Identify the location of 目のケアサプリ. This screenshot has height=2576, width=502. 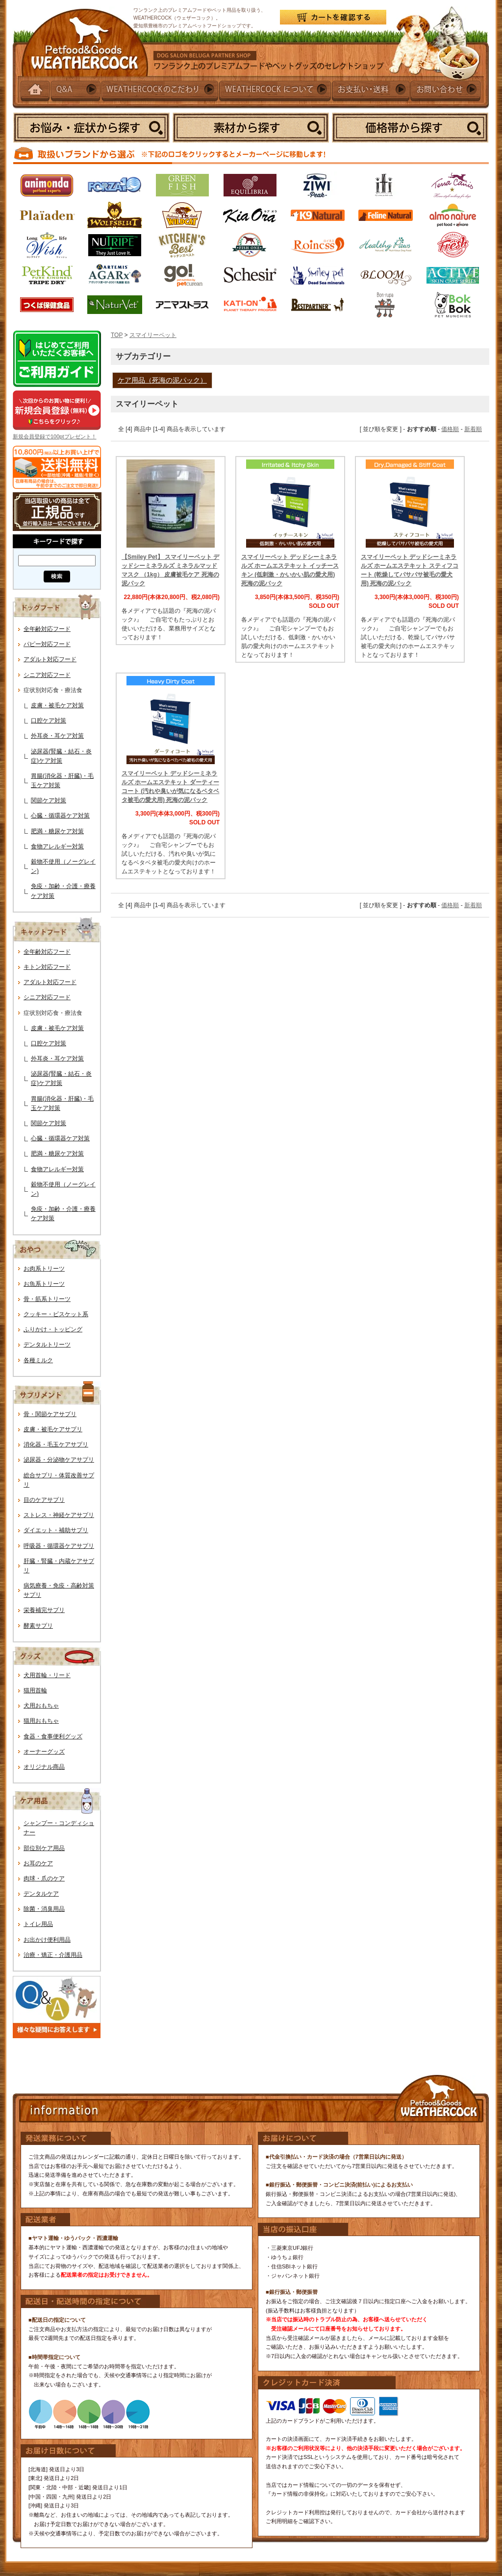
(44, 1499).